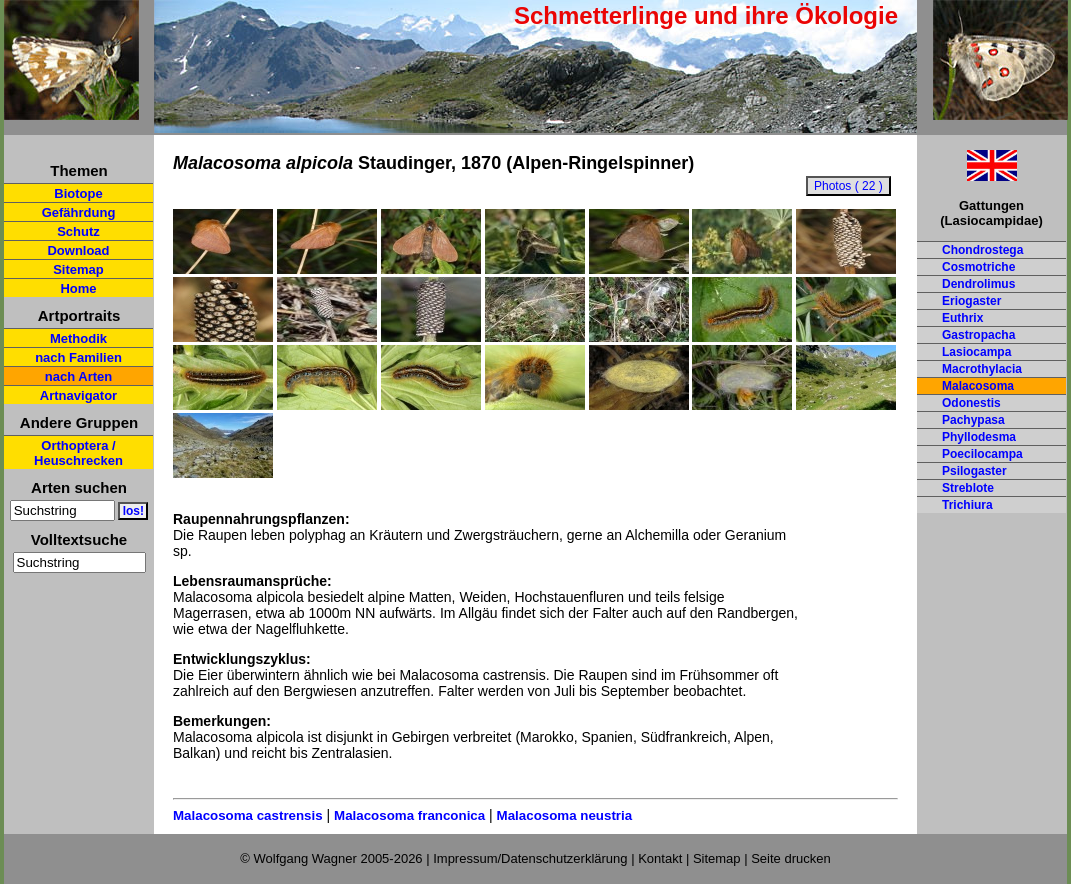  Describe the element at coordinates (973, 420) in the screenshot. I see `Pachypasa` at that location.